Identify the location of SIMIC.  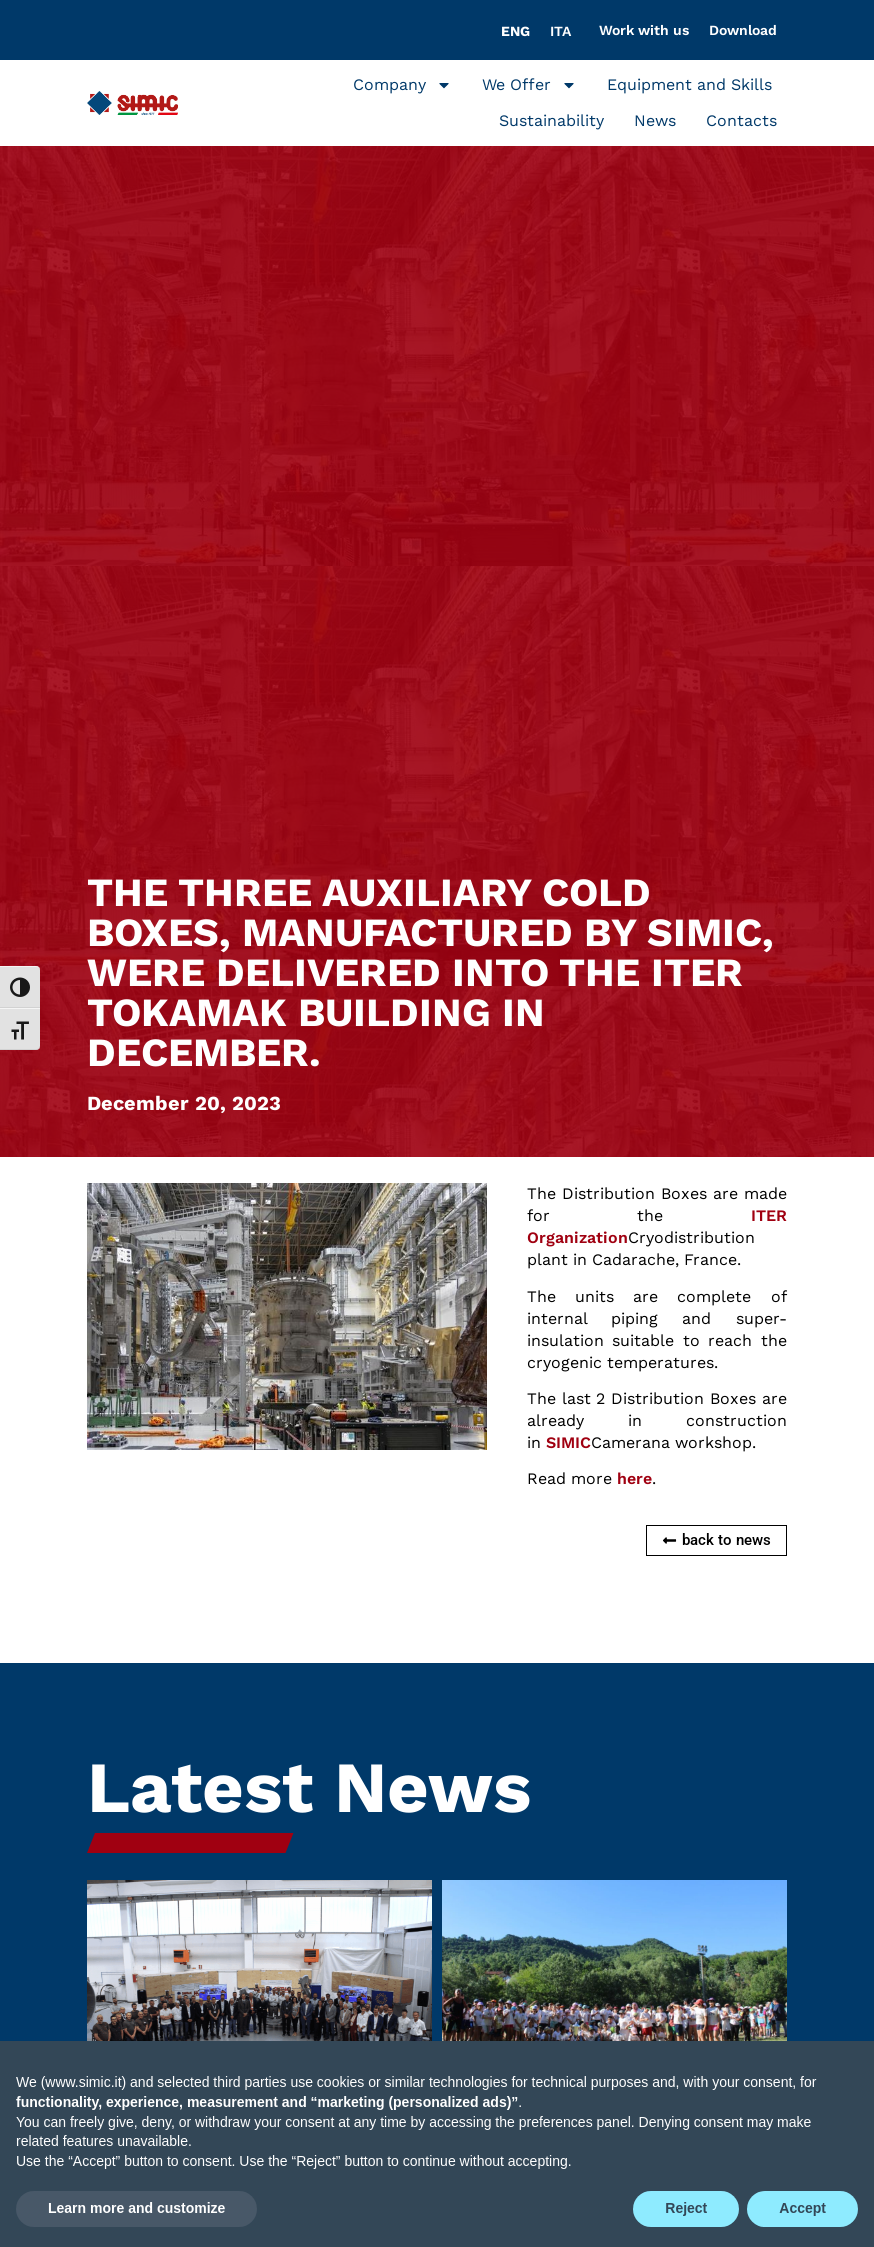
(568, 1442).